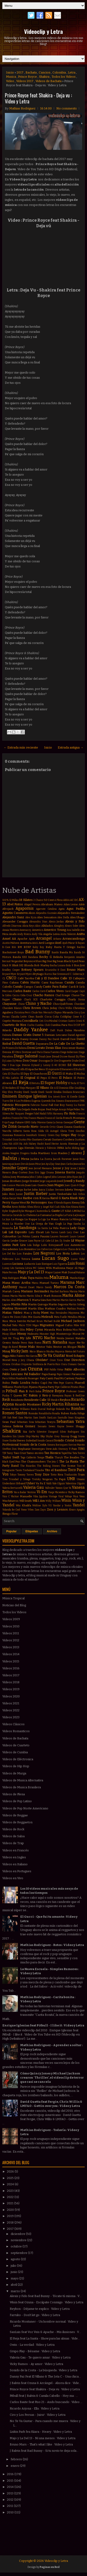  I want to click on BZRP, so click(27, 947).